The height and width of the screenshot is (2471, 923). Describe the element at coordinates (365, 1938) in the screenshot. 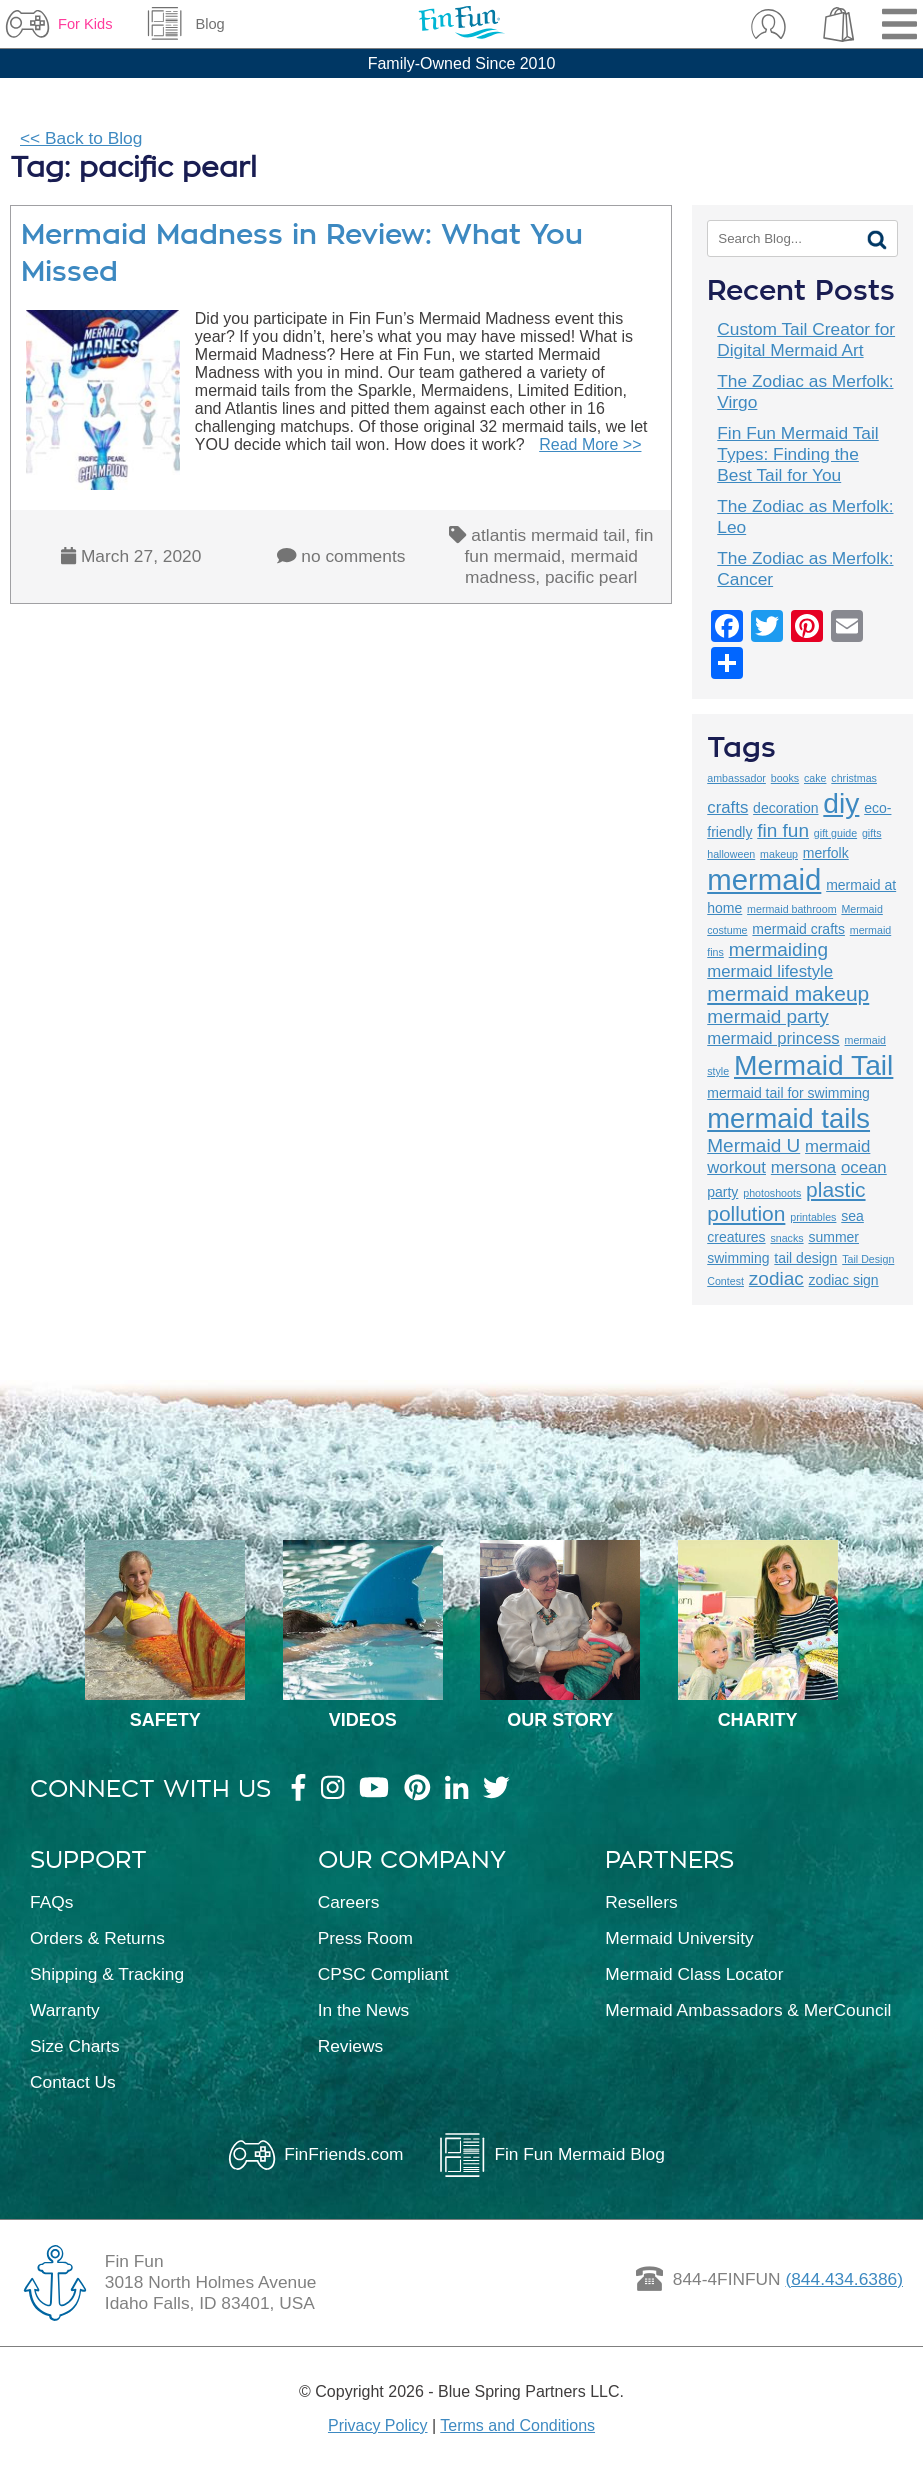

I see `Press Room` at that location.